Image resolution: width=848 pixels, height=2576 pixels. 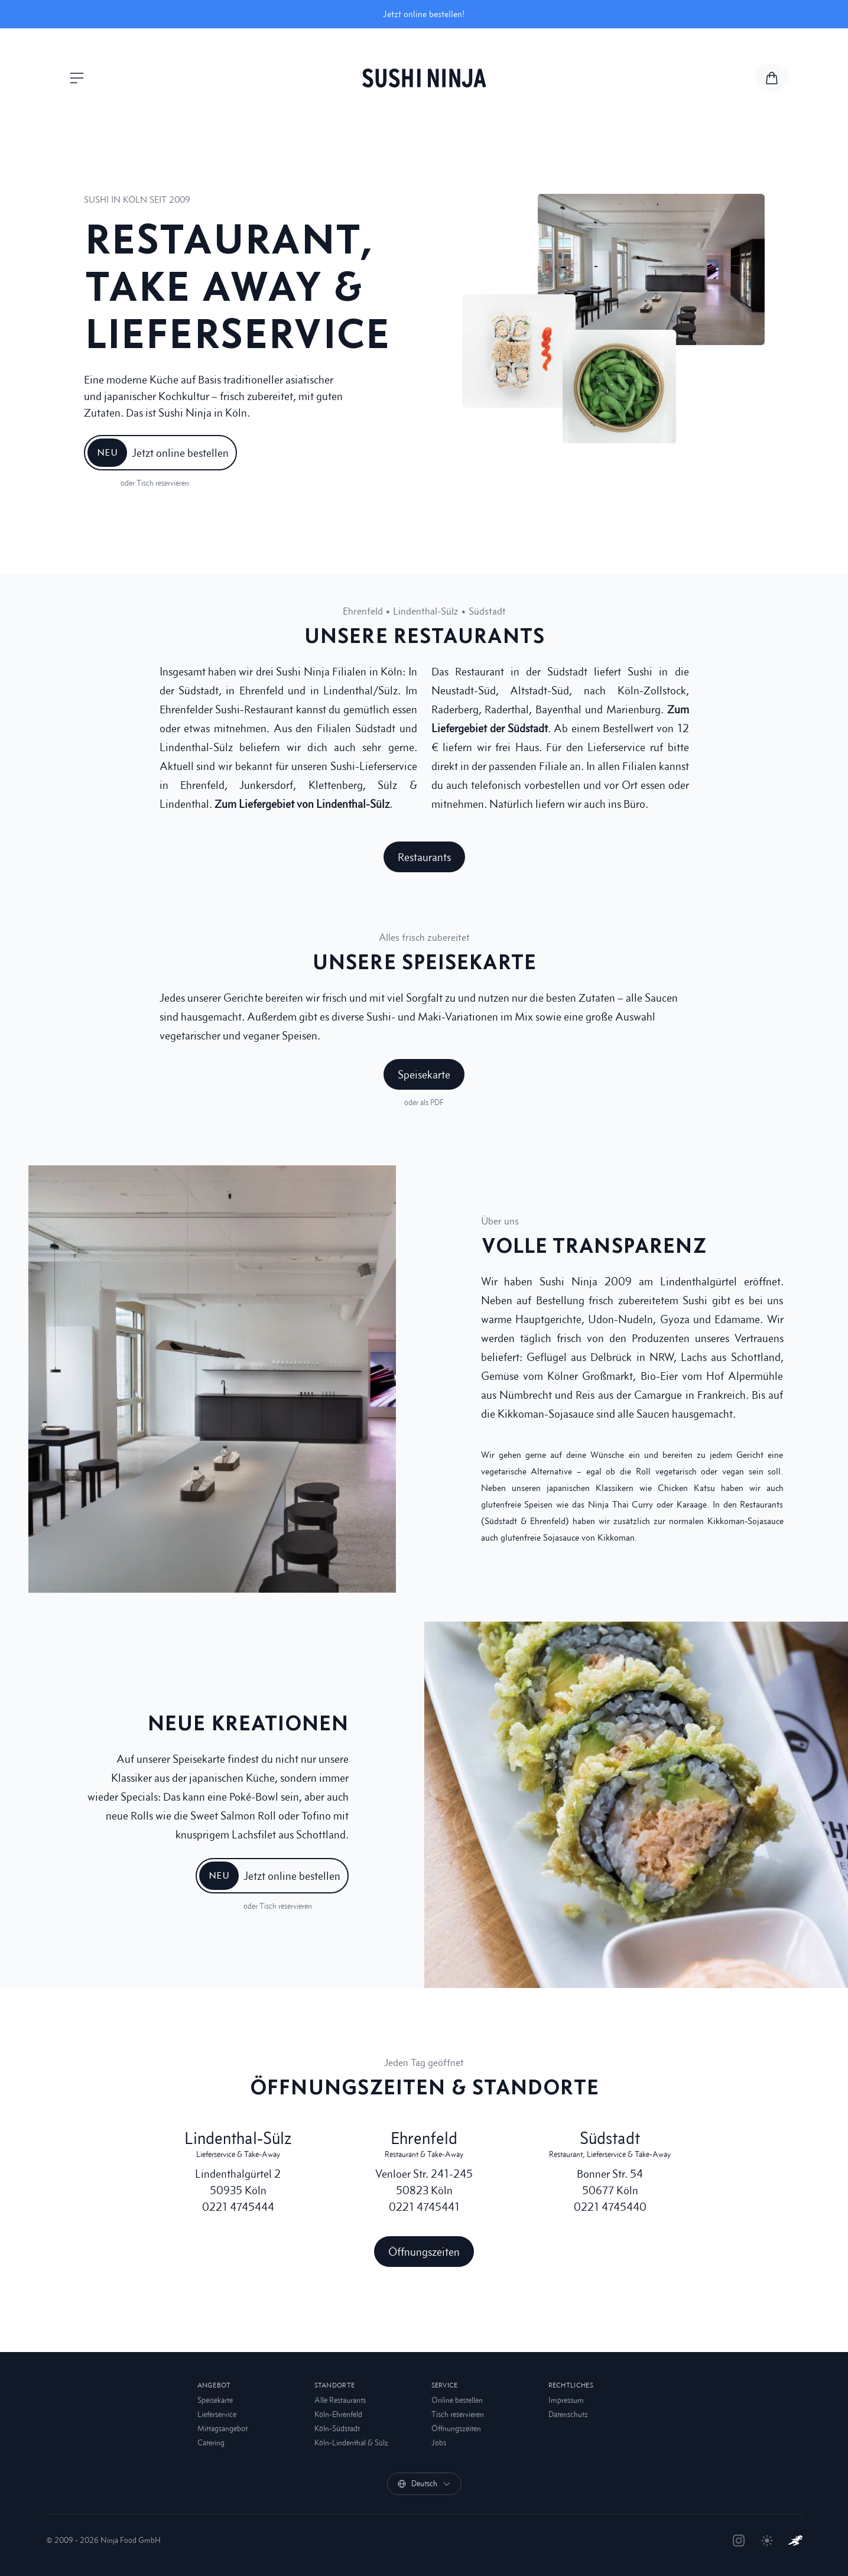 I want to click on Öffnungszeiten, so click(x=456, y=2429).